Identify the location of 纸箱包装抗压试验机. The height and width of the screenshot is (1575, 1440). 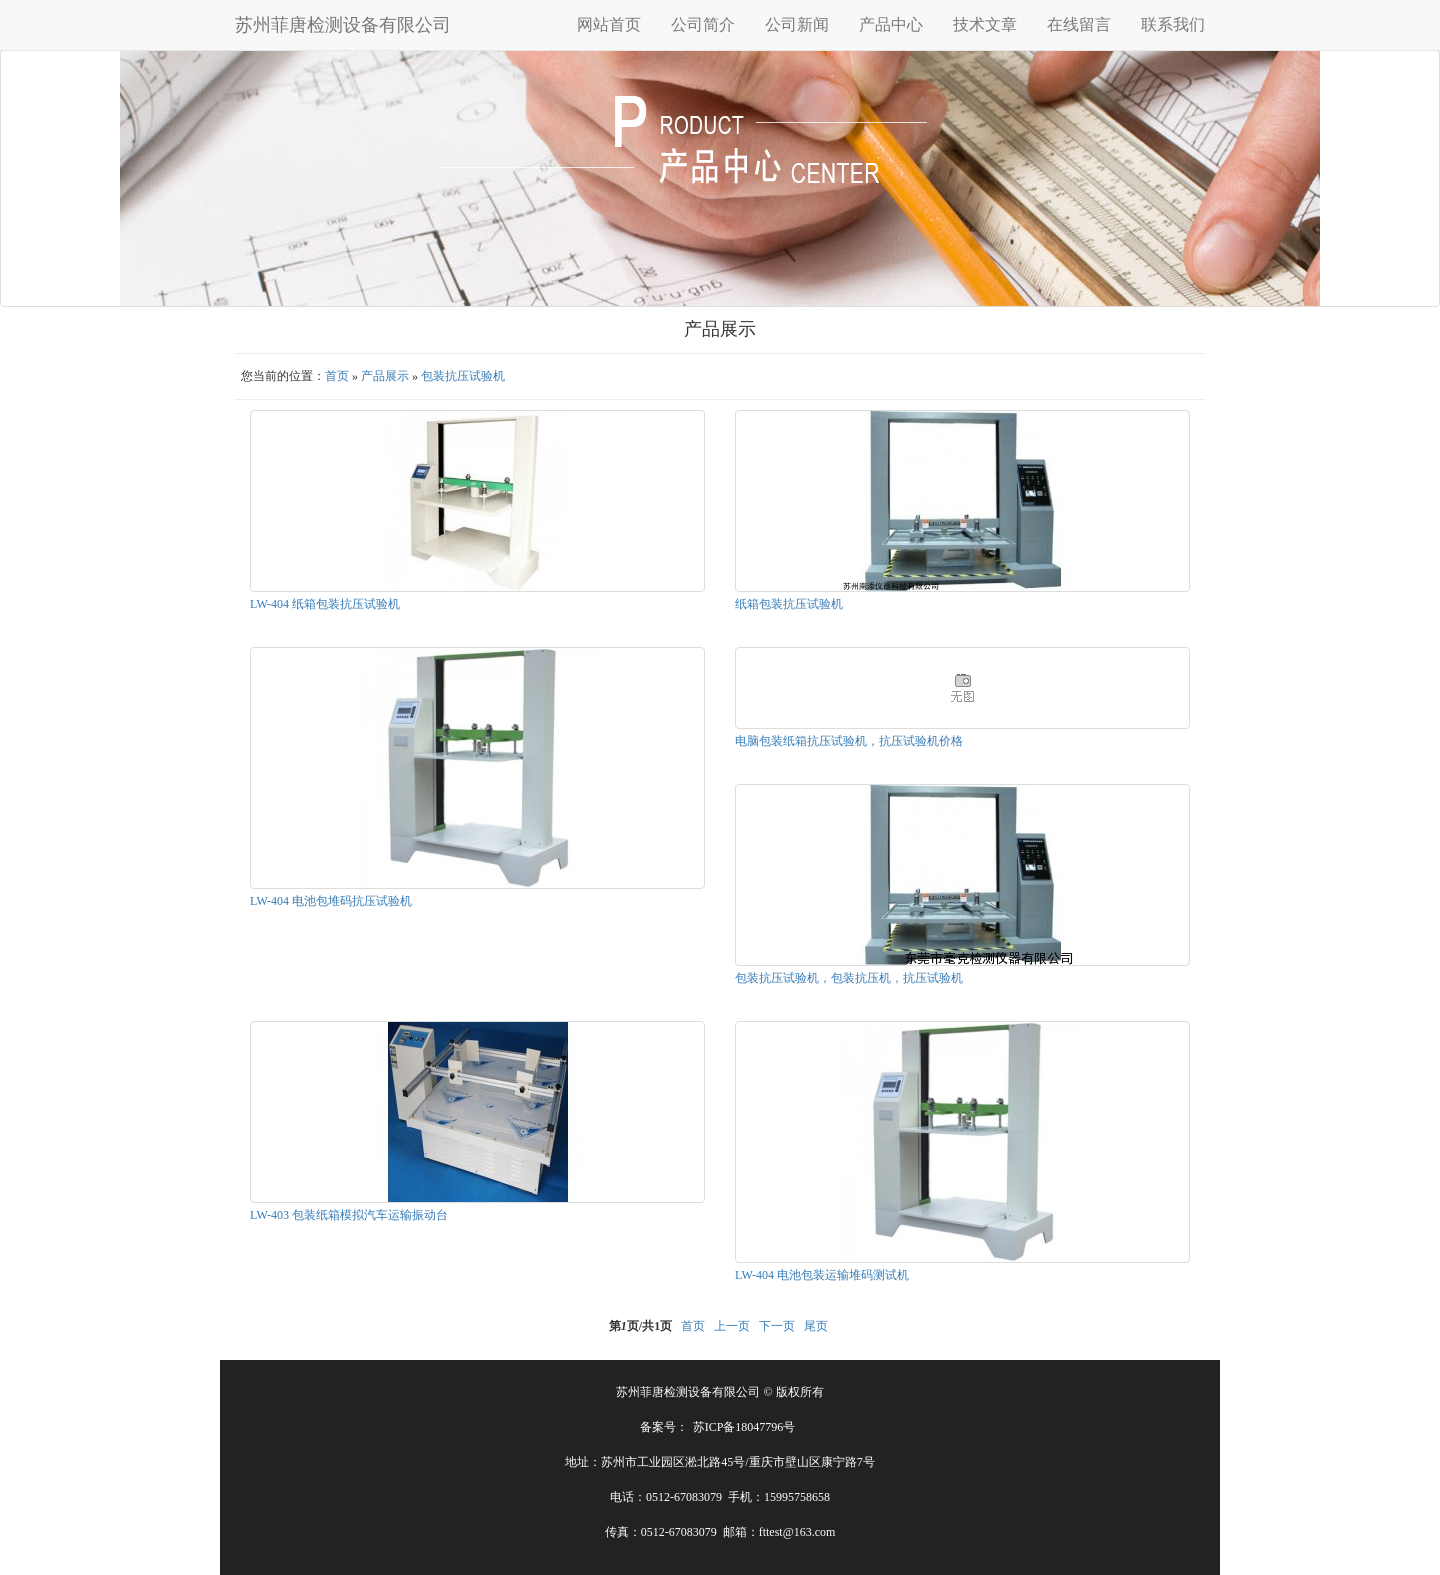
(789, 604).